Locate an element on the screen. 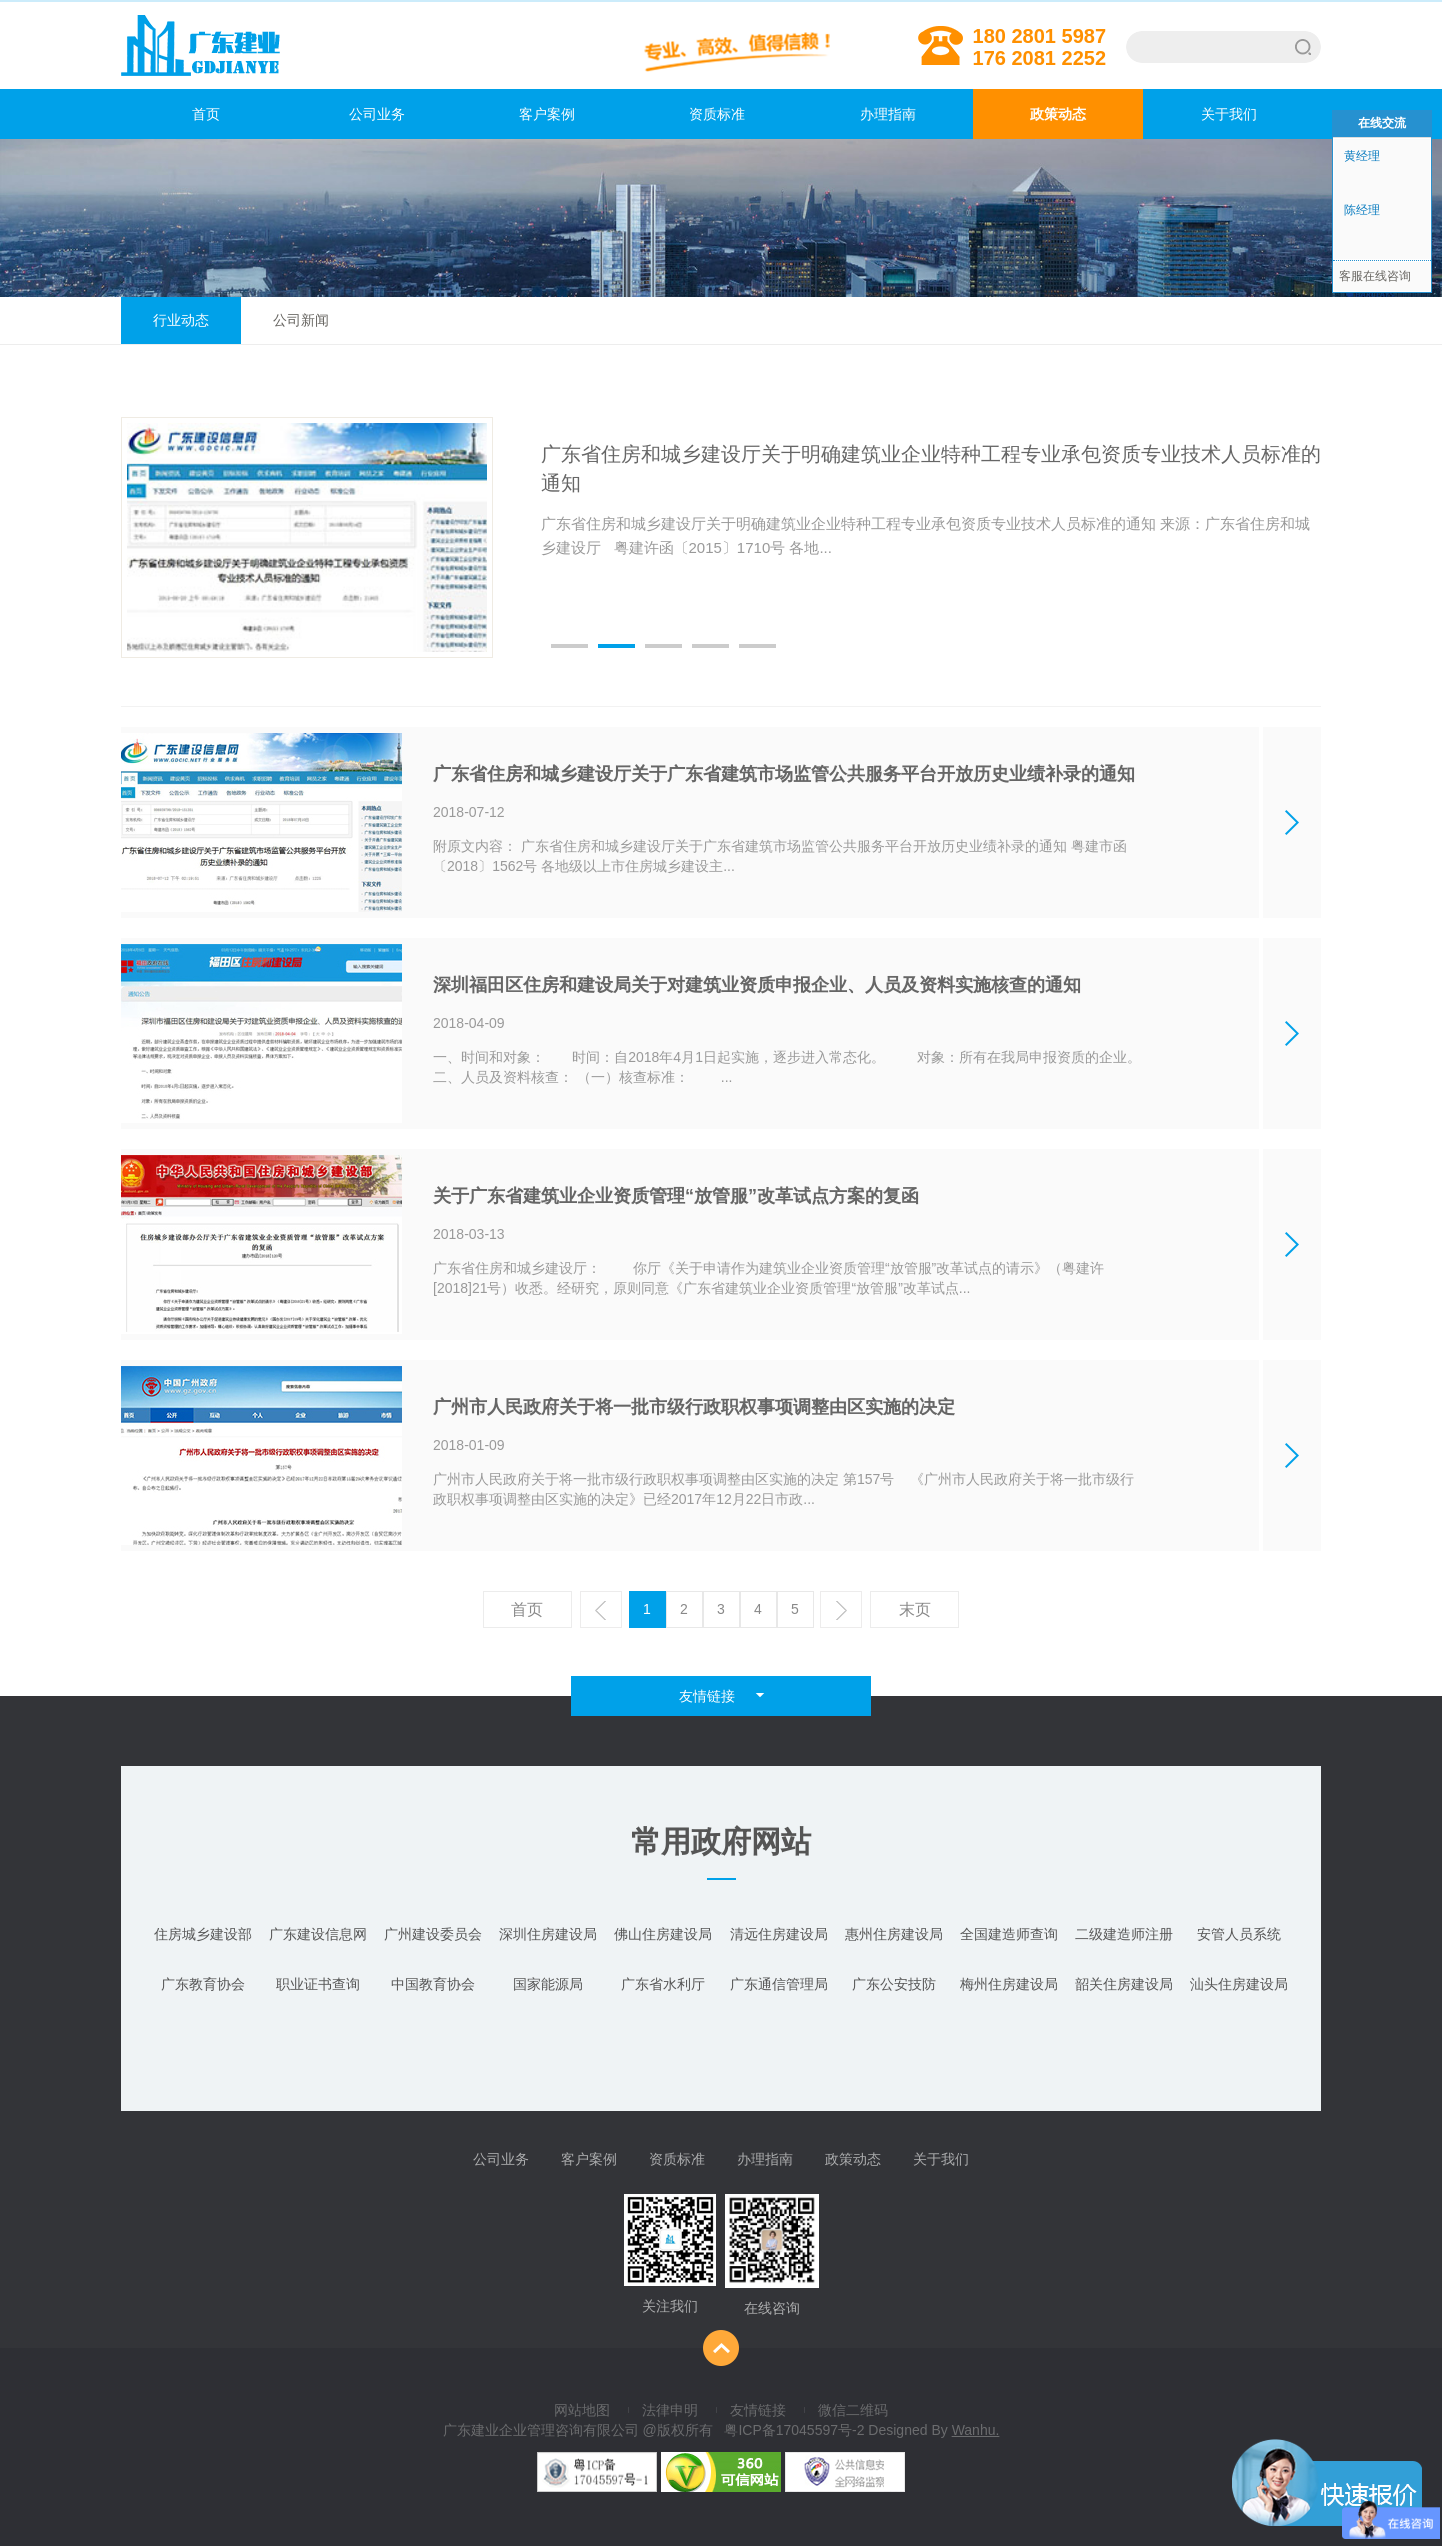 The image size is (1442, 2546). 清远住房建设局 is located at coordinates (779, 1934).